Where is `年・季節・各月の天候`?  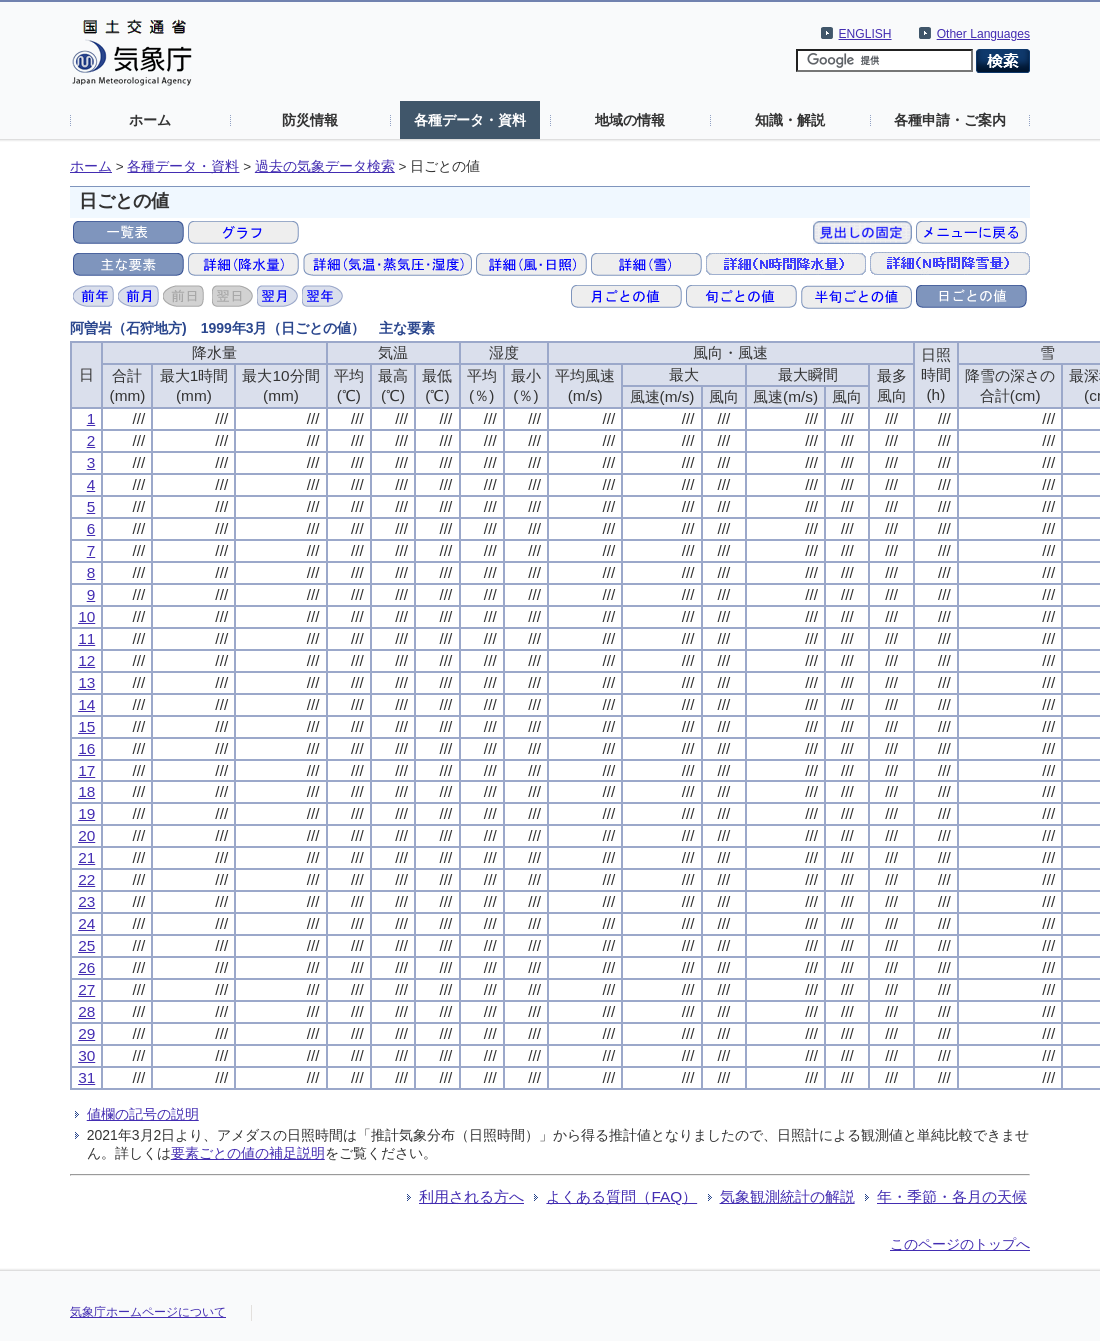 年・季節・各月の天候 is located at coordinates (952, 1196).